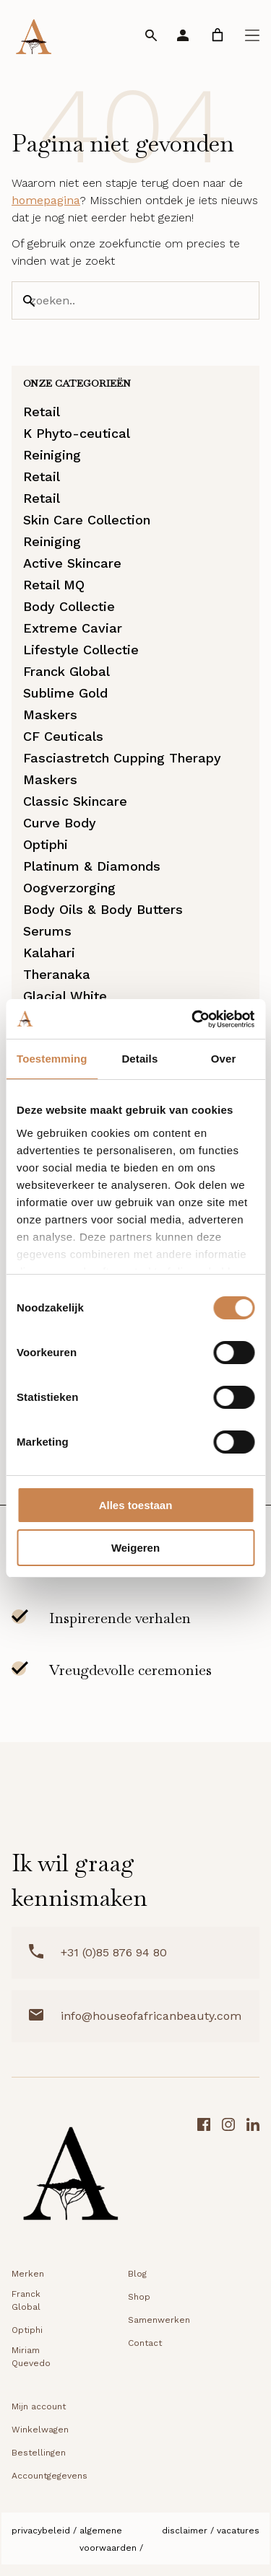  I want to click on Active Skincare, so click(72, 563).